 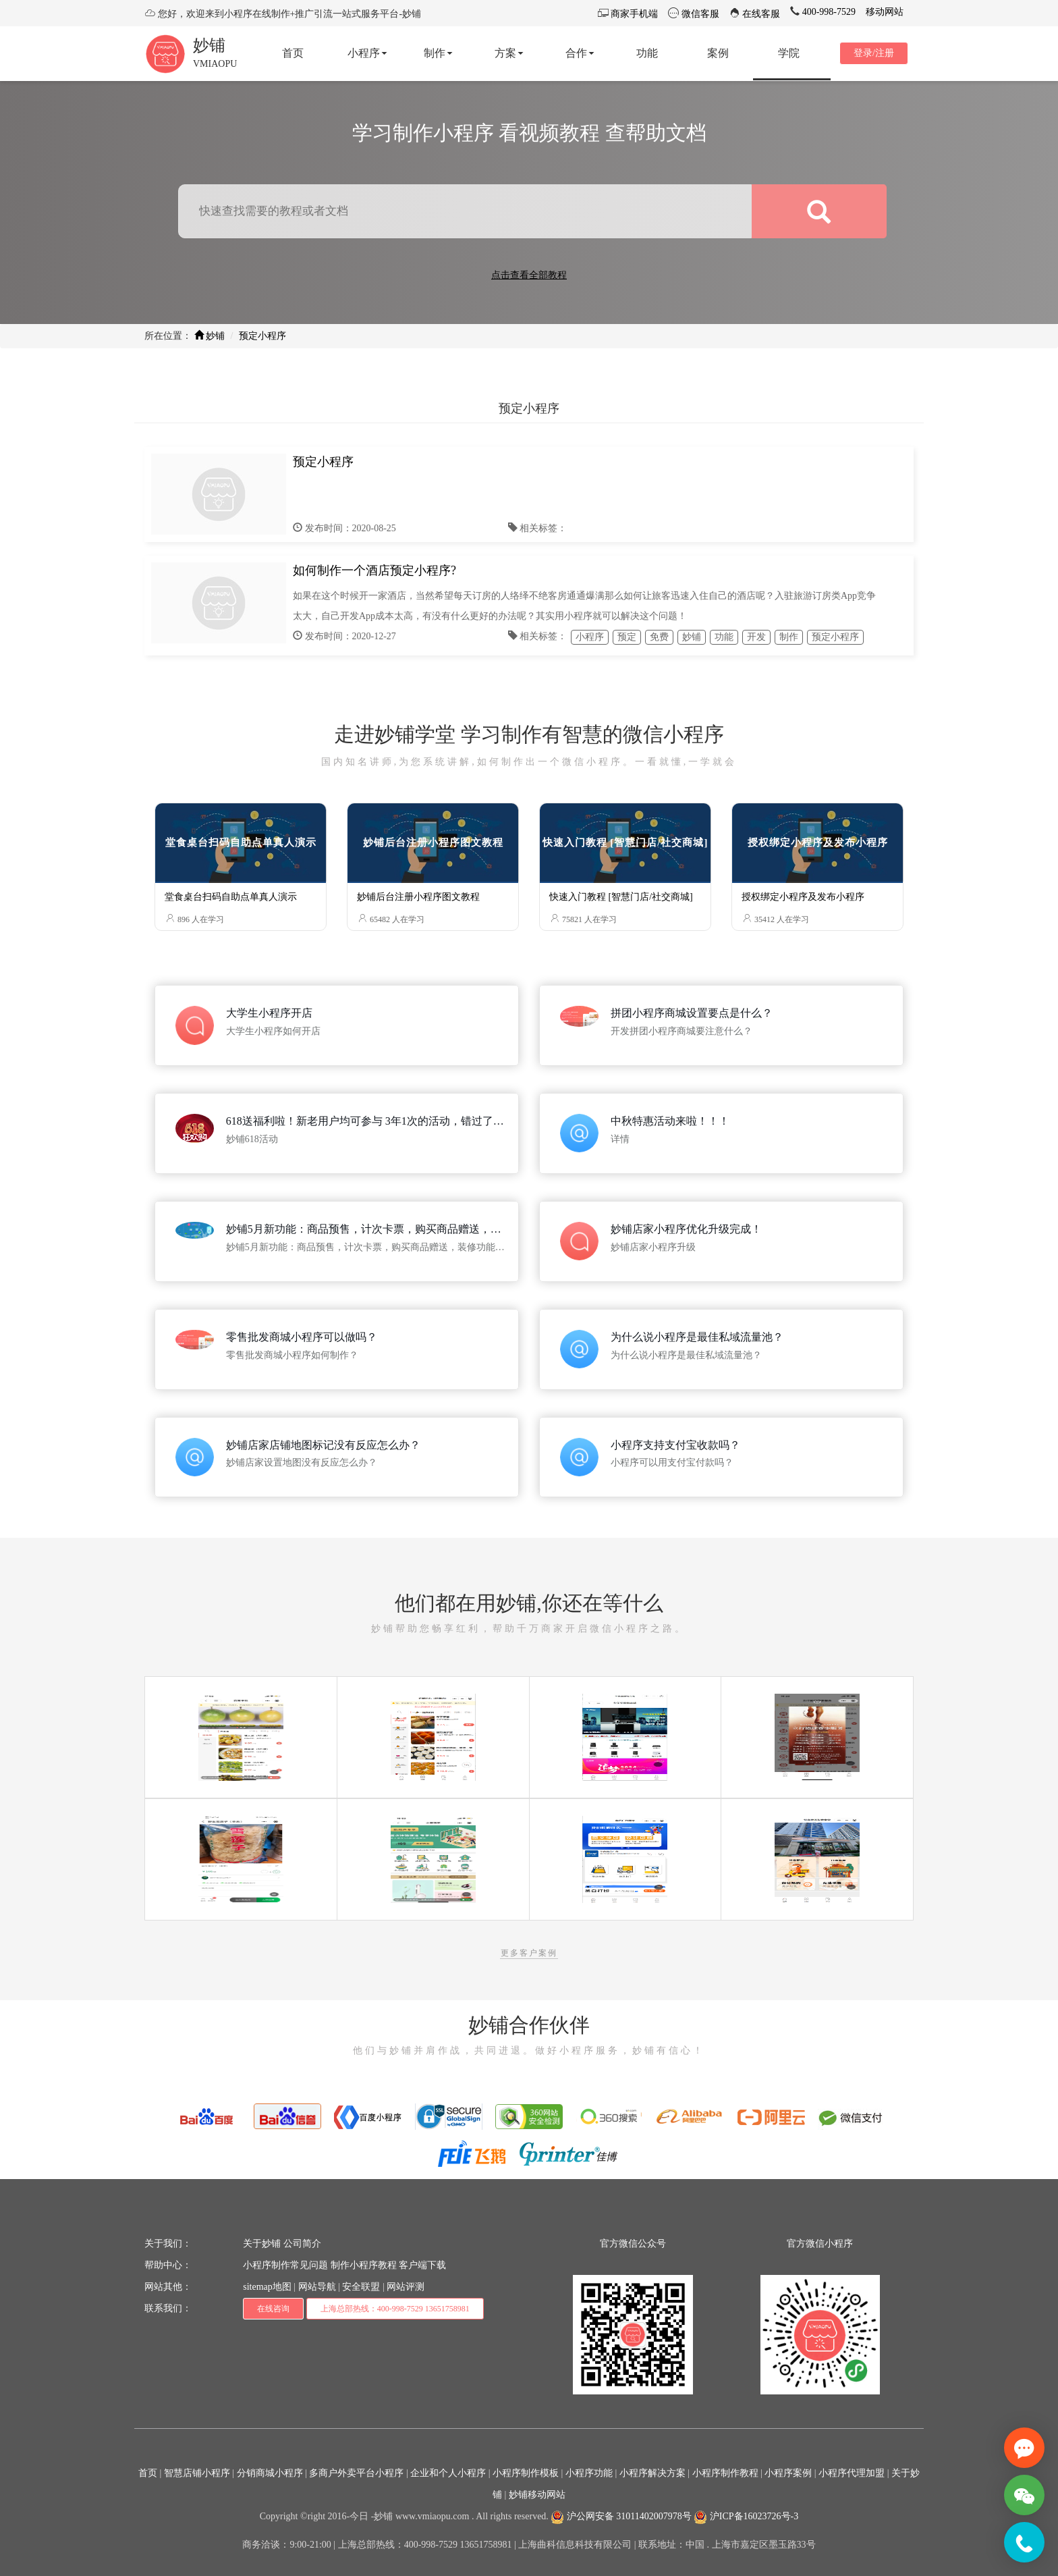 I want to click on 智慧店铺小程序, so click(x=197, y=2473).